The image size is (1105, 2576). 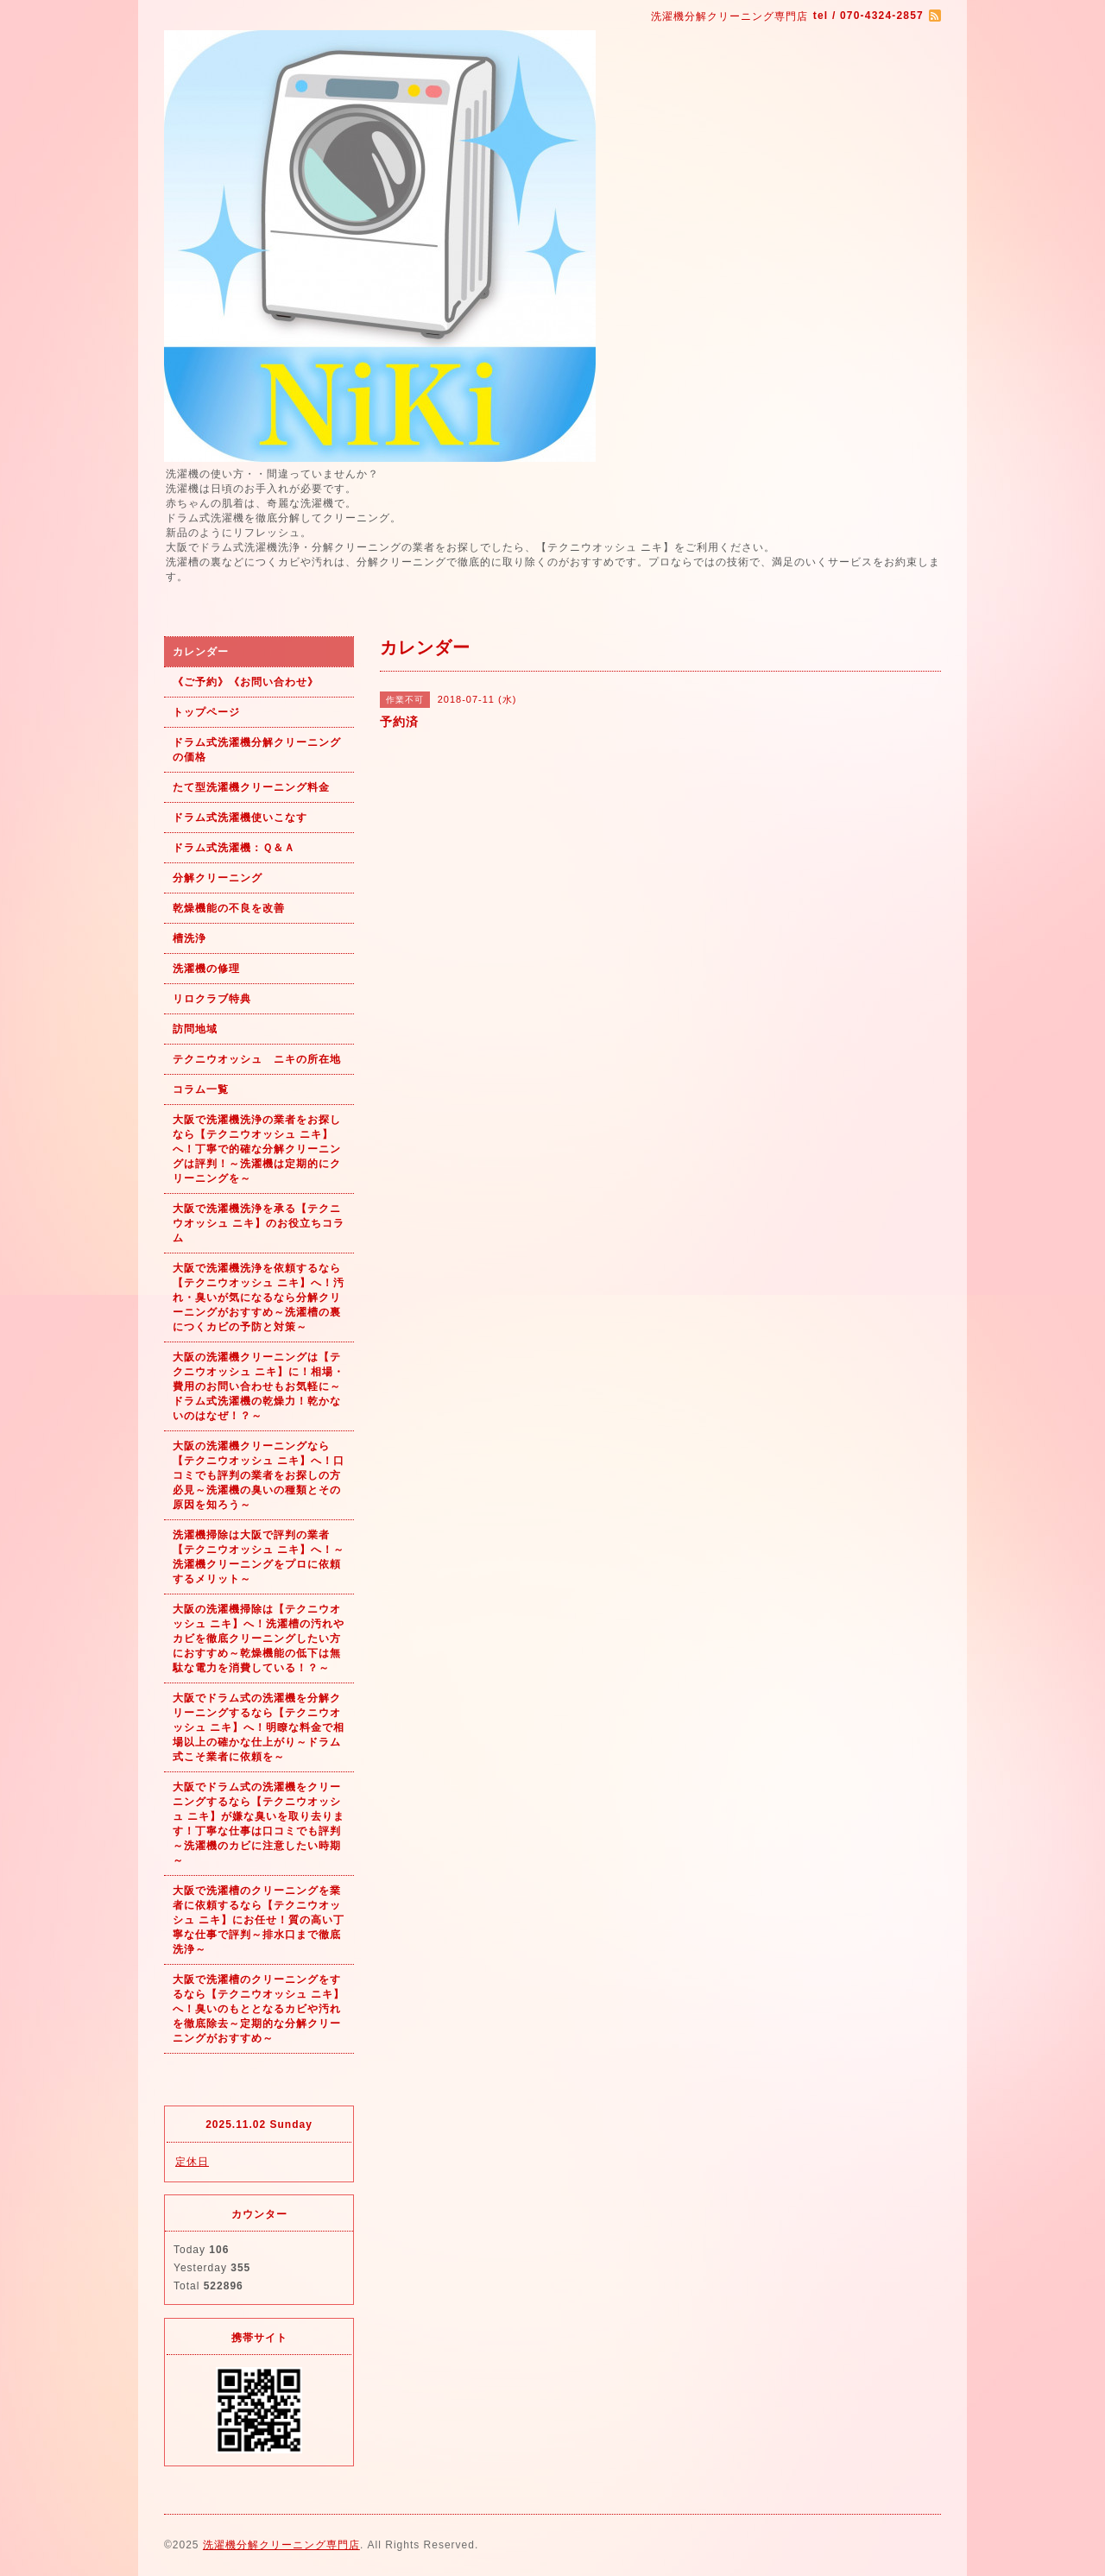 I want to click on 洗濯機の修理, so click(x=206, y=969).